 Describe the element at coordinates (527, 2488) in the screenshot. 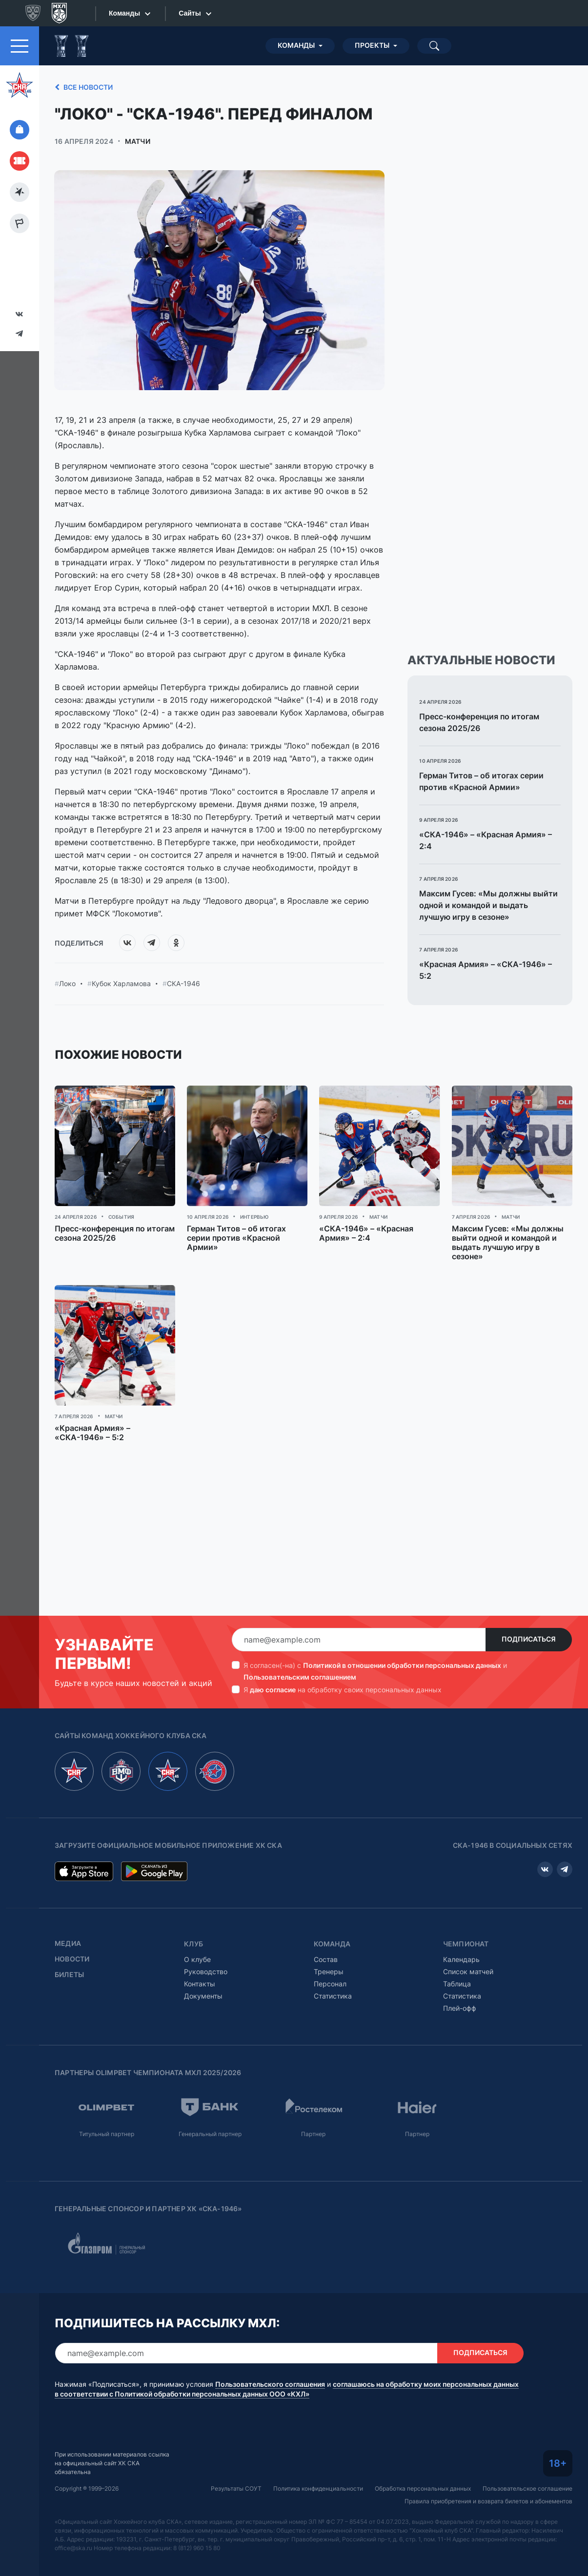

I see `Пользовательское соглашение` at that location.